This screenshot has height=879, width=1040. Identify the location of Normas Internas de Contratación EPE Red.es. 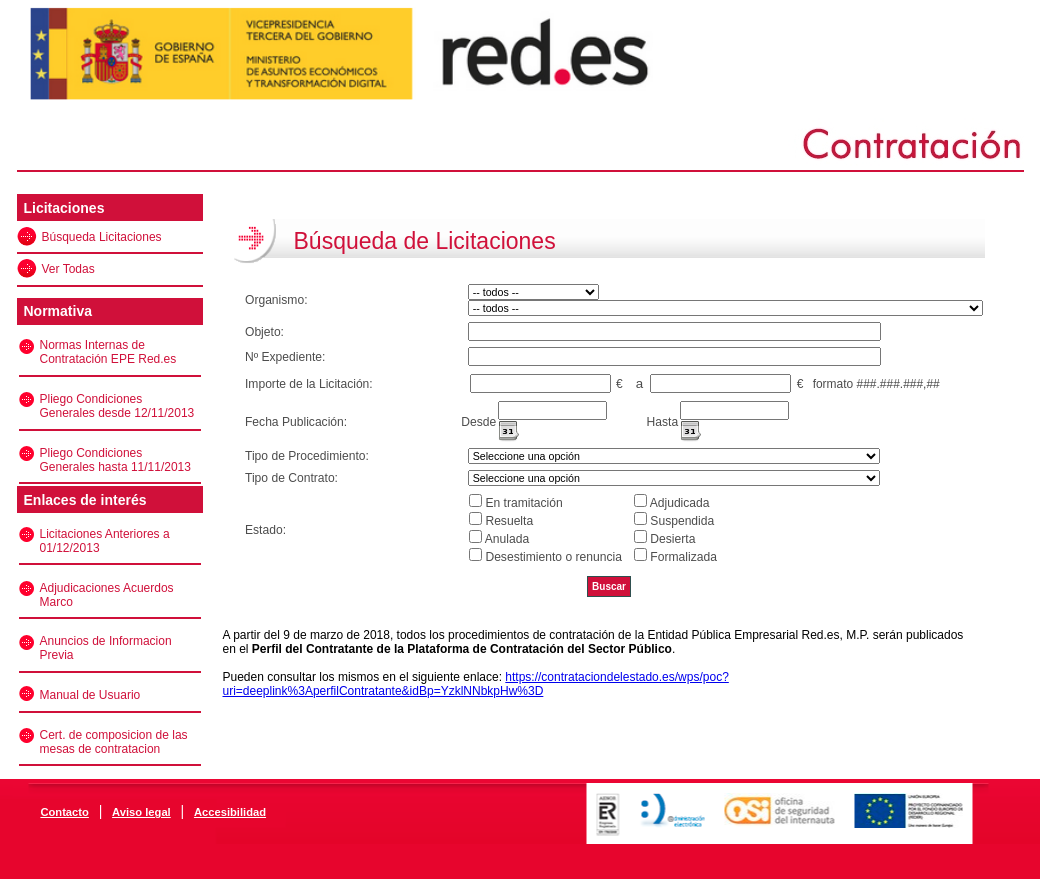
(108, 352).